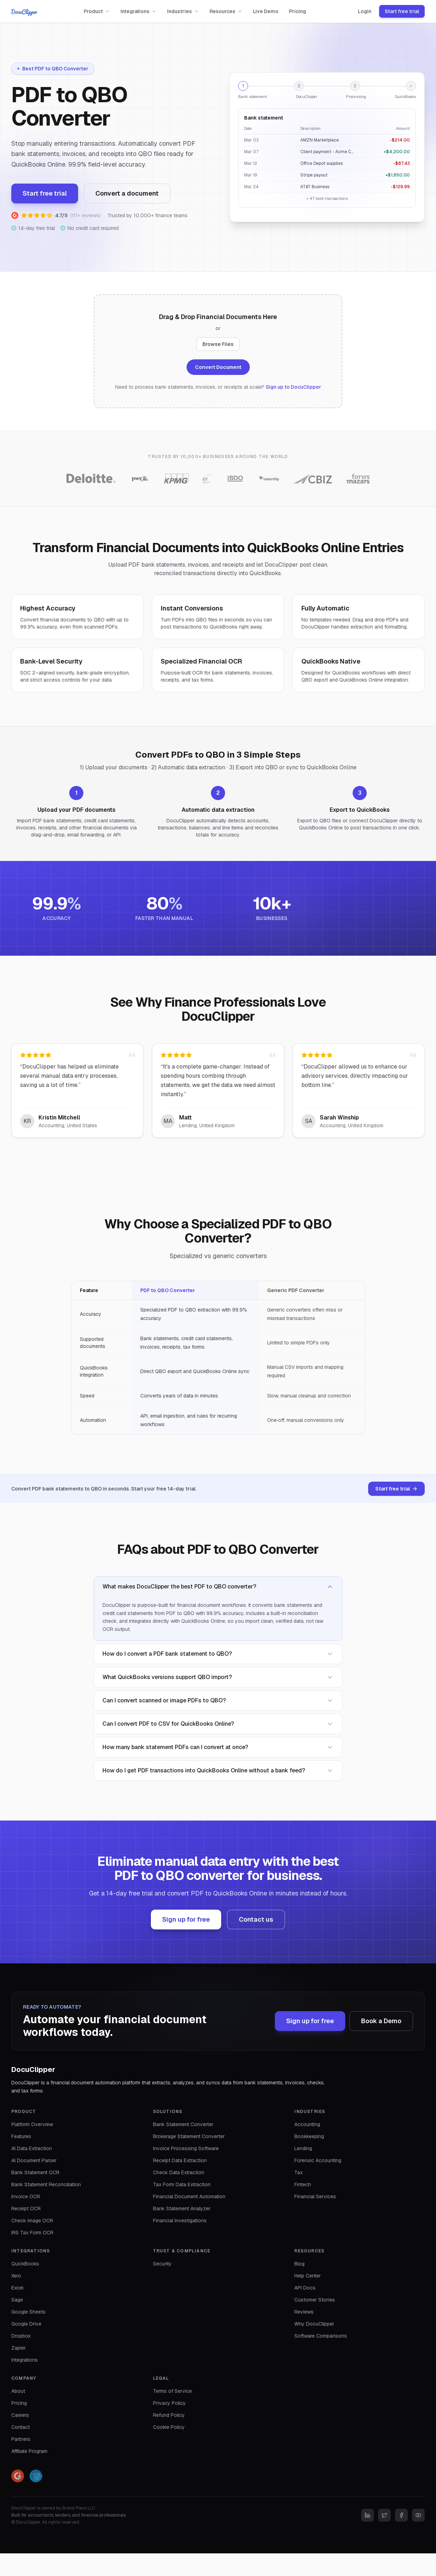 The image size is (436, 2576). I want to click on Product, so click(97, 11).